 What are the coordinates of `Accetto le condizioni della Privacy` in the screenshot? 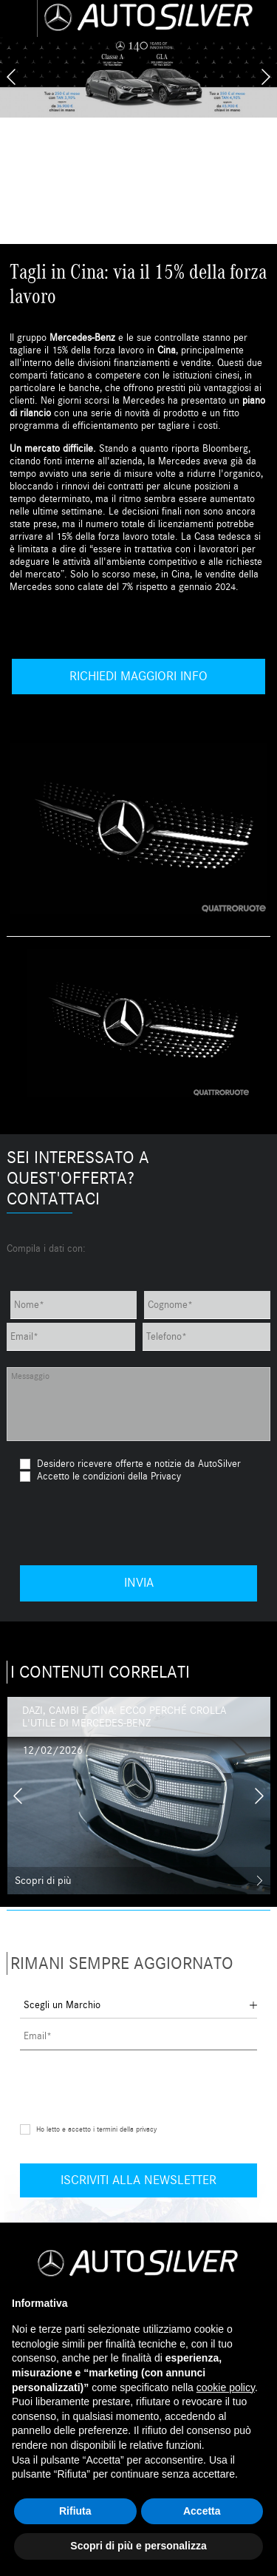 It's located at (109, 1476).